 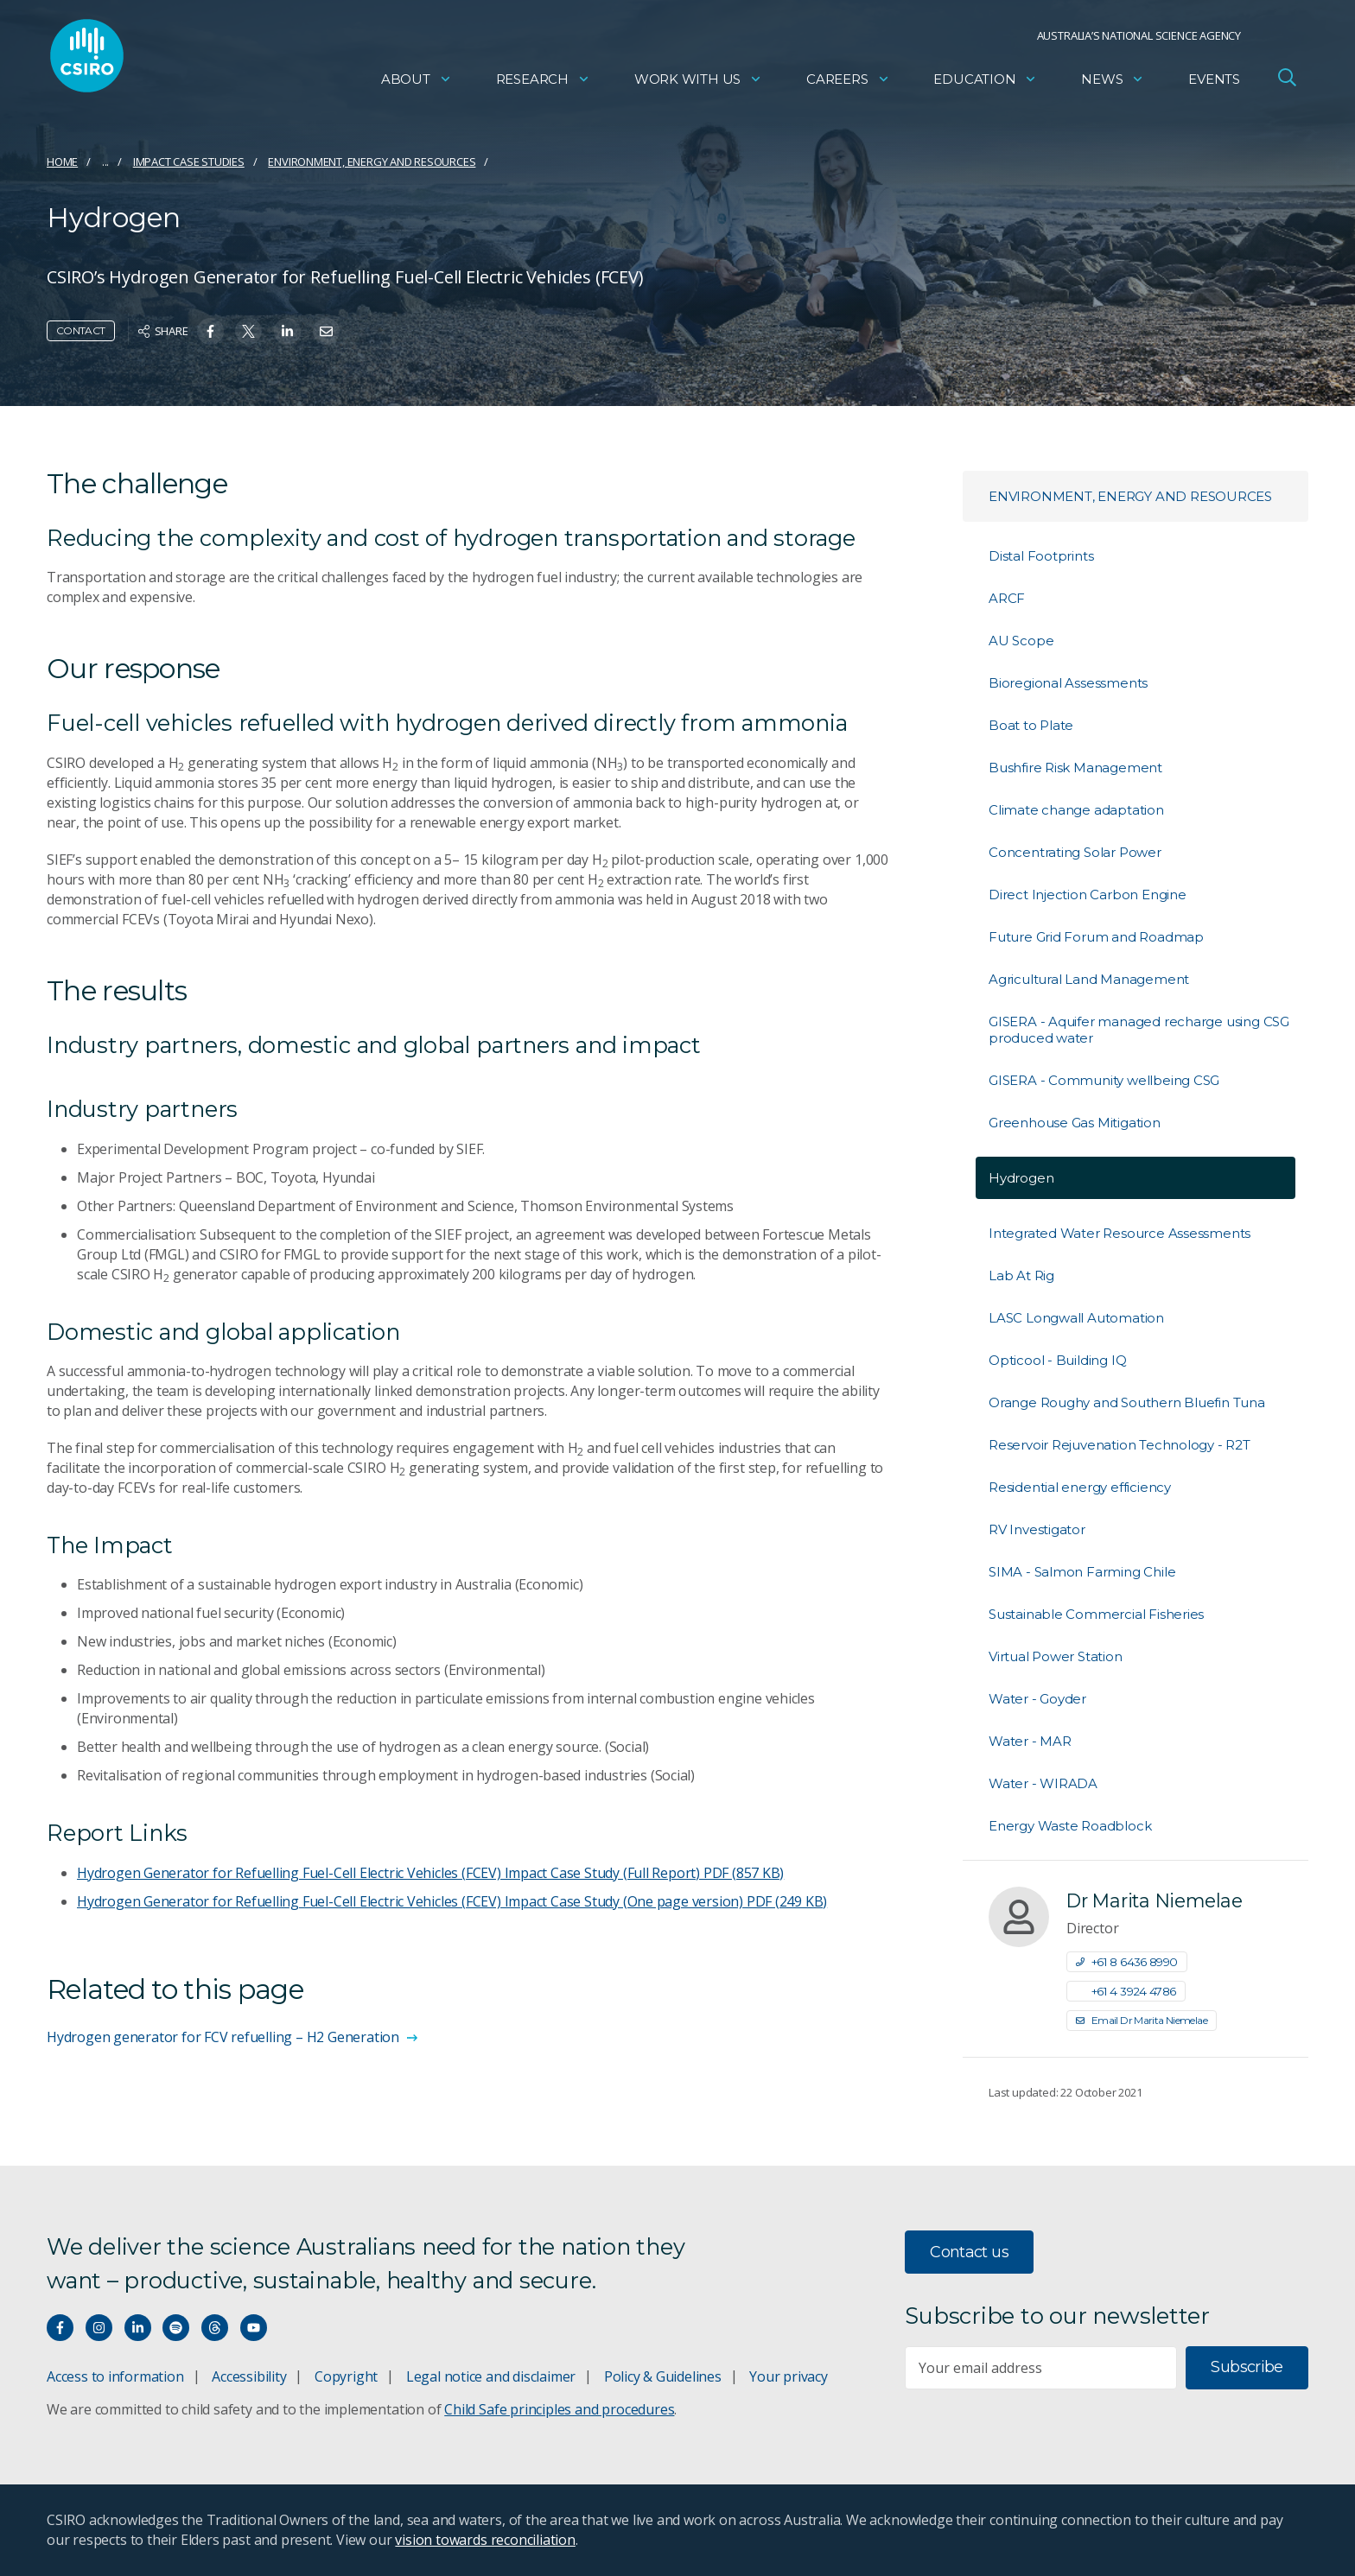 What do you see at coordinates (80, 330) in the screenshot?
I see `Contact` at bounding box center [80, 330].